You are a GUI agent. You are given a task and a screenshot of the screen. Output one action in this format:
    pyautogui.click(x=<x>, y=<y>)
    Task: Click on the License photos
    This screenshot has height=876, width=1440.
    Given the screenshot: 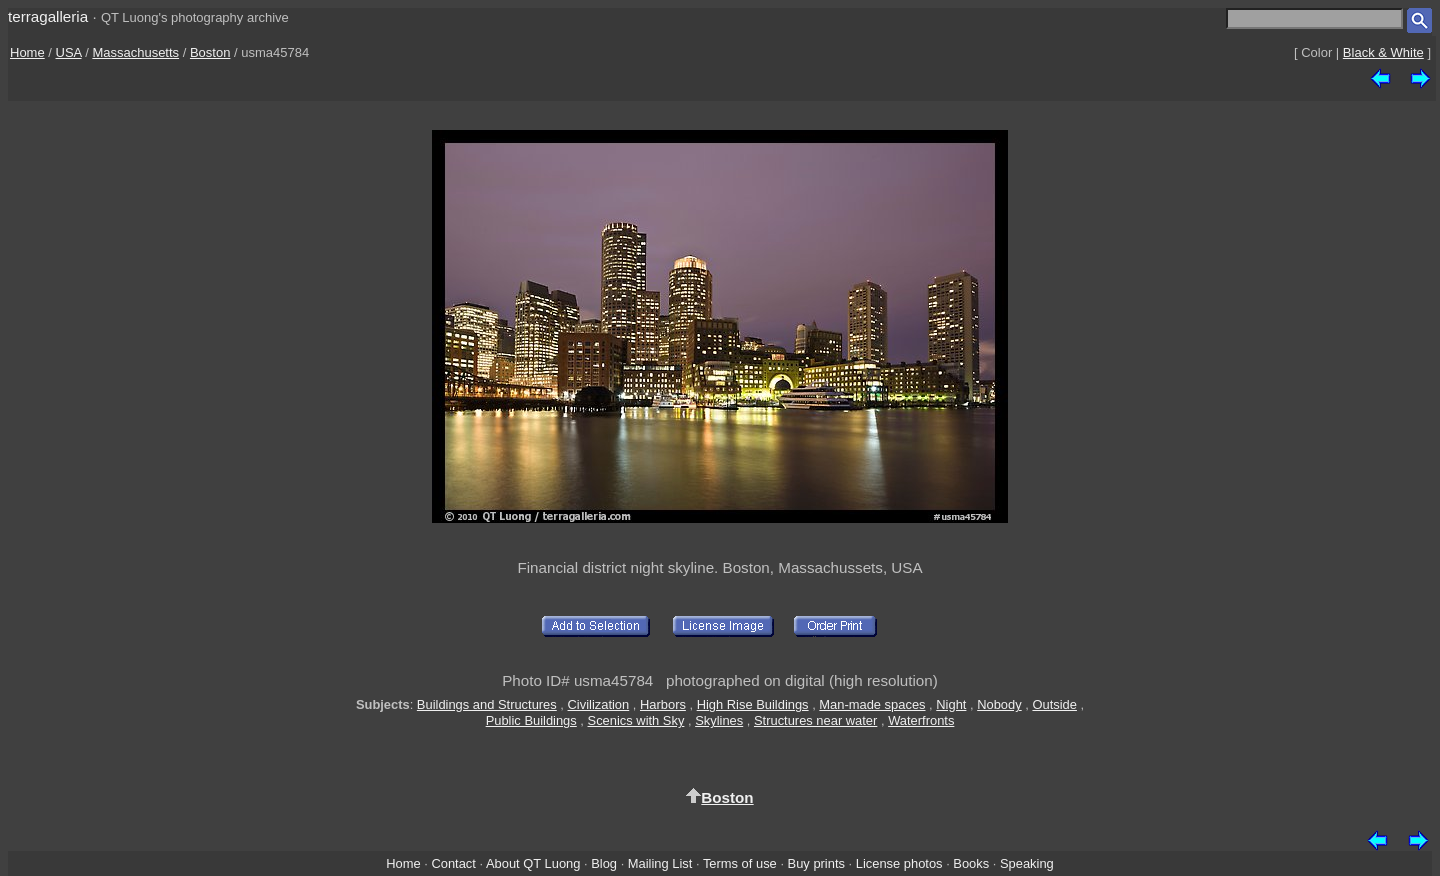 What is the action you would take?
    pyautogui.click(x=899, y=863)
    